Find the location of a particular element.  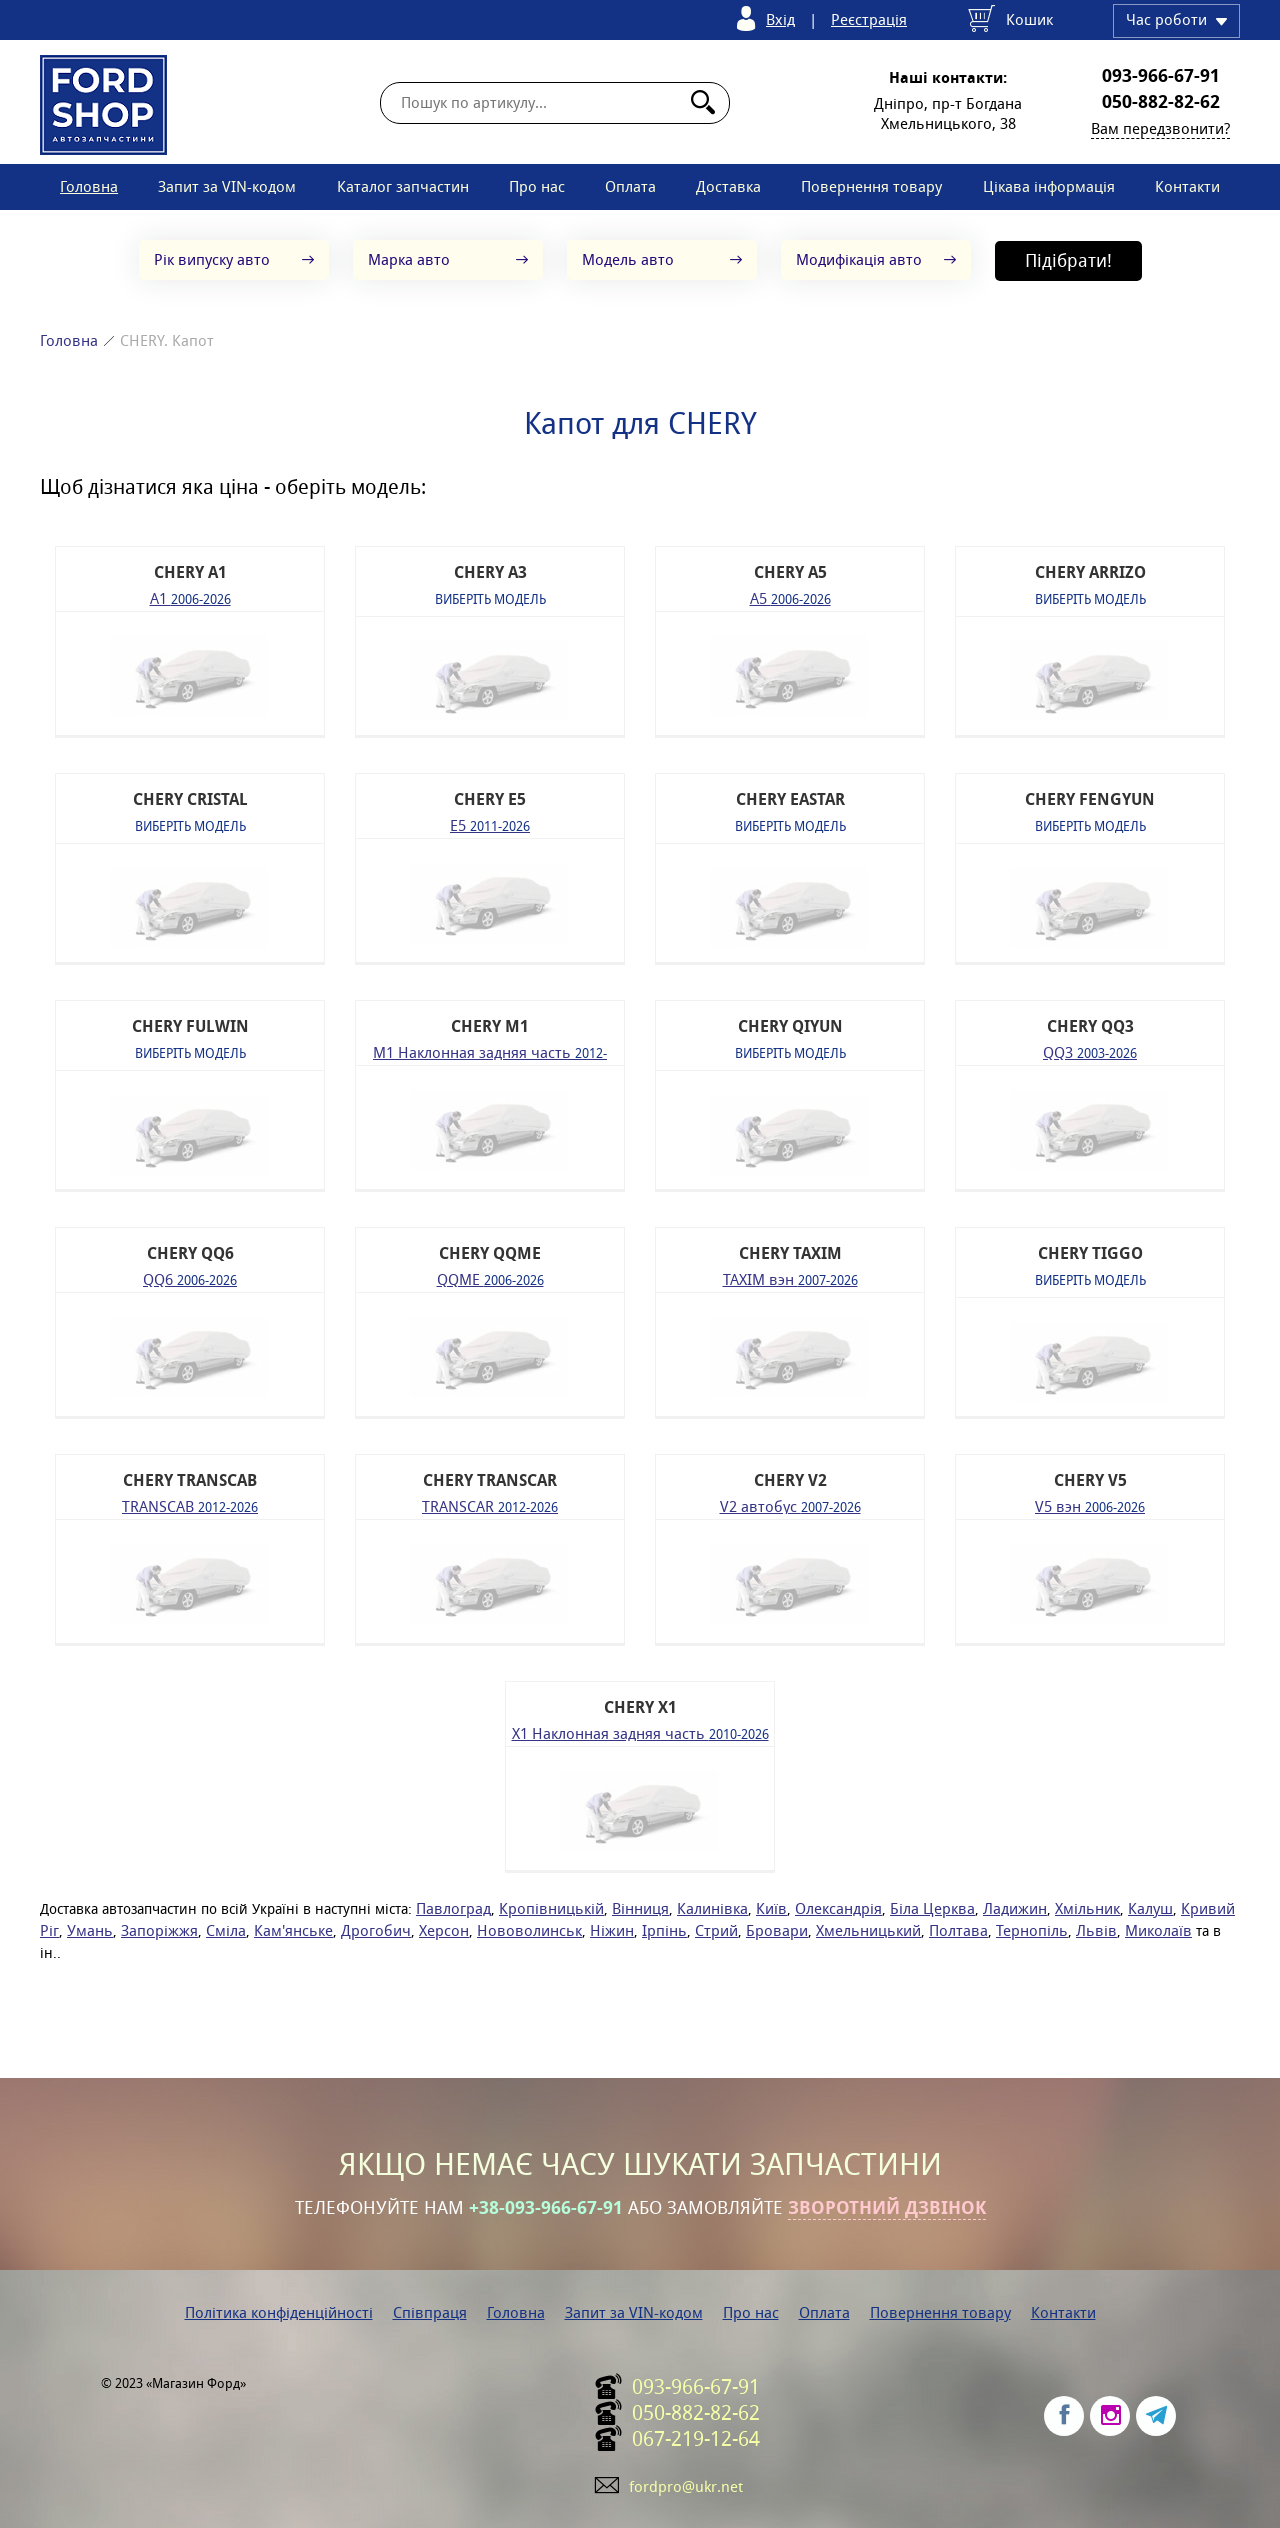

CHERY V2 is located at coordinates (790, 1480).